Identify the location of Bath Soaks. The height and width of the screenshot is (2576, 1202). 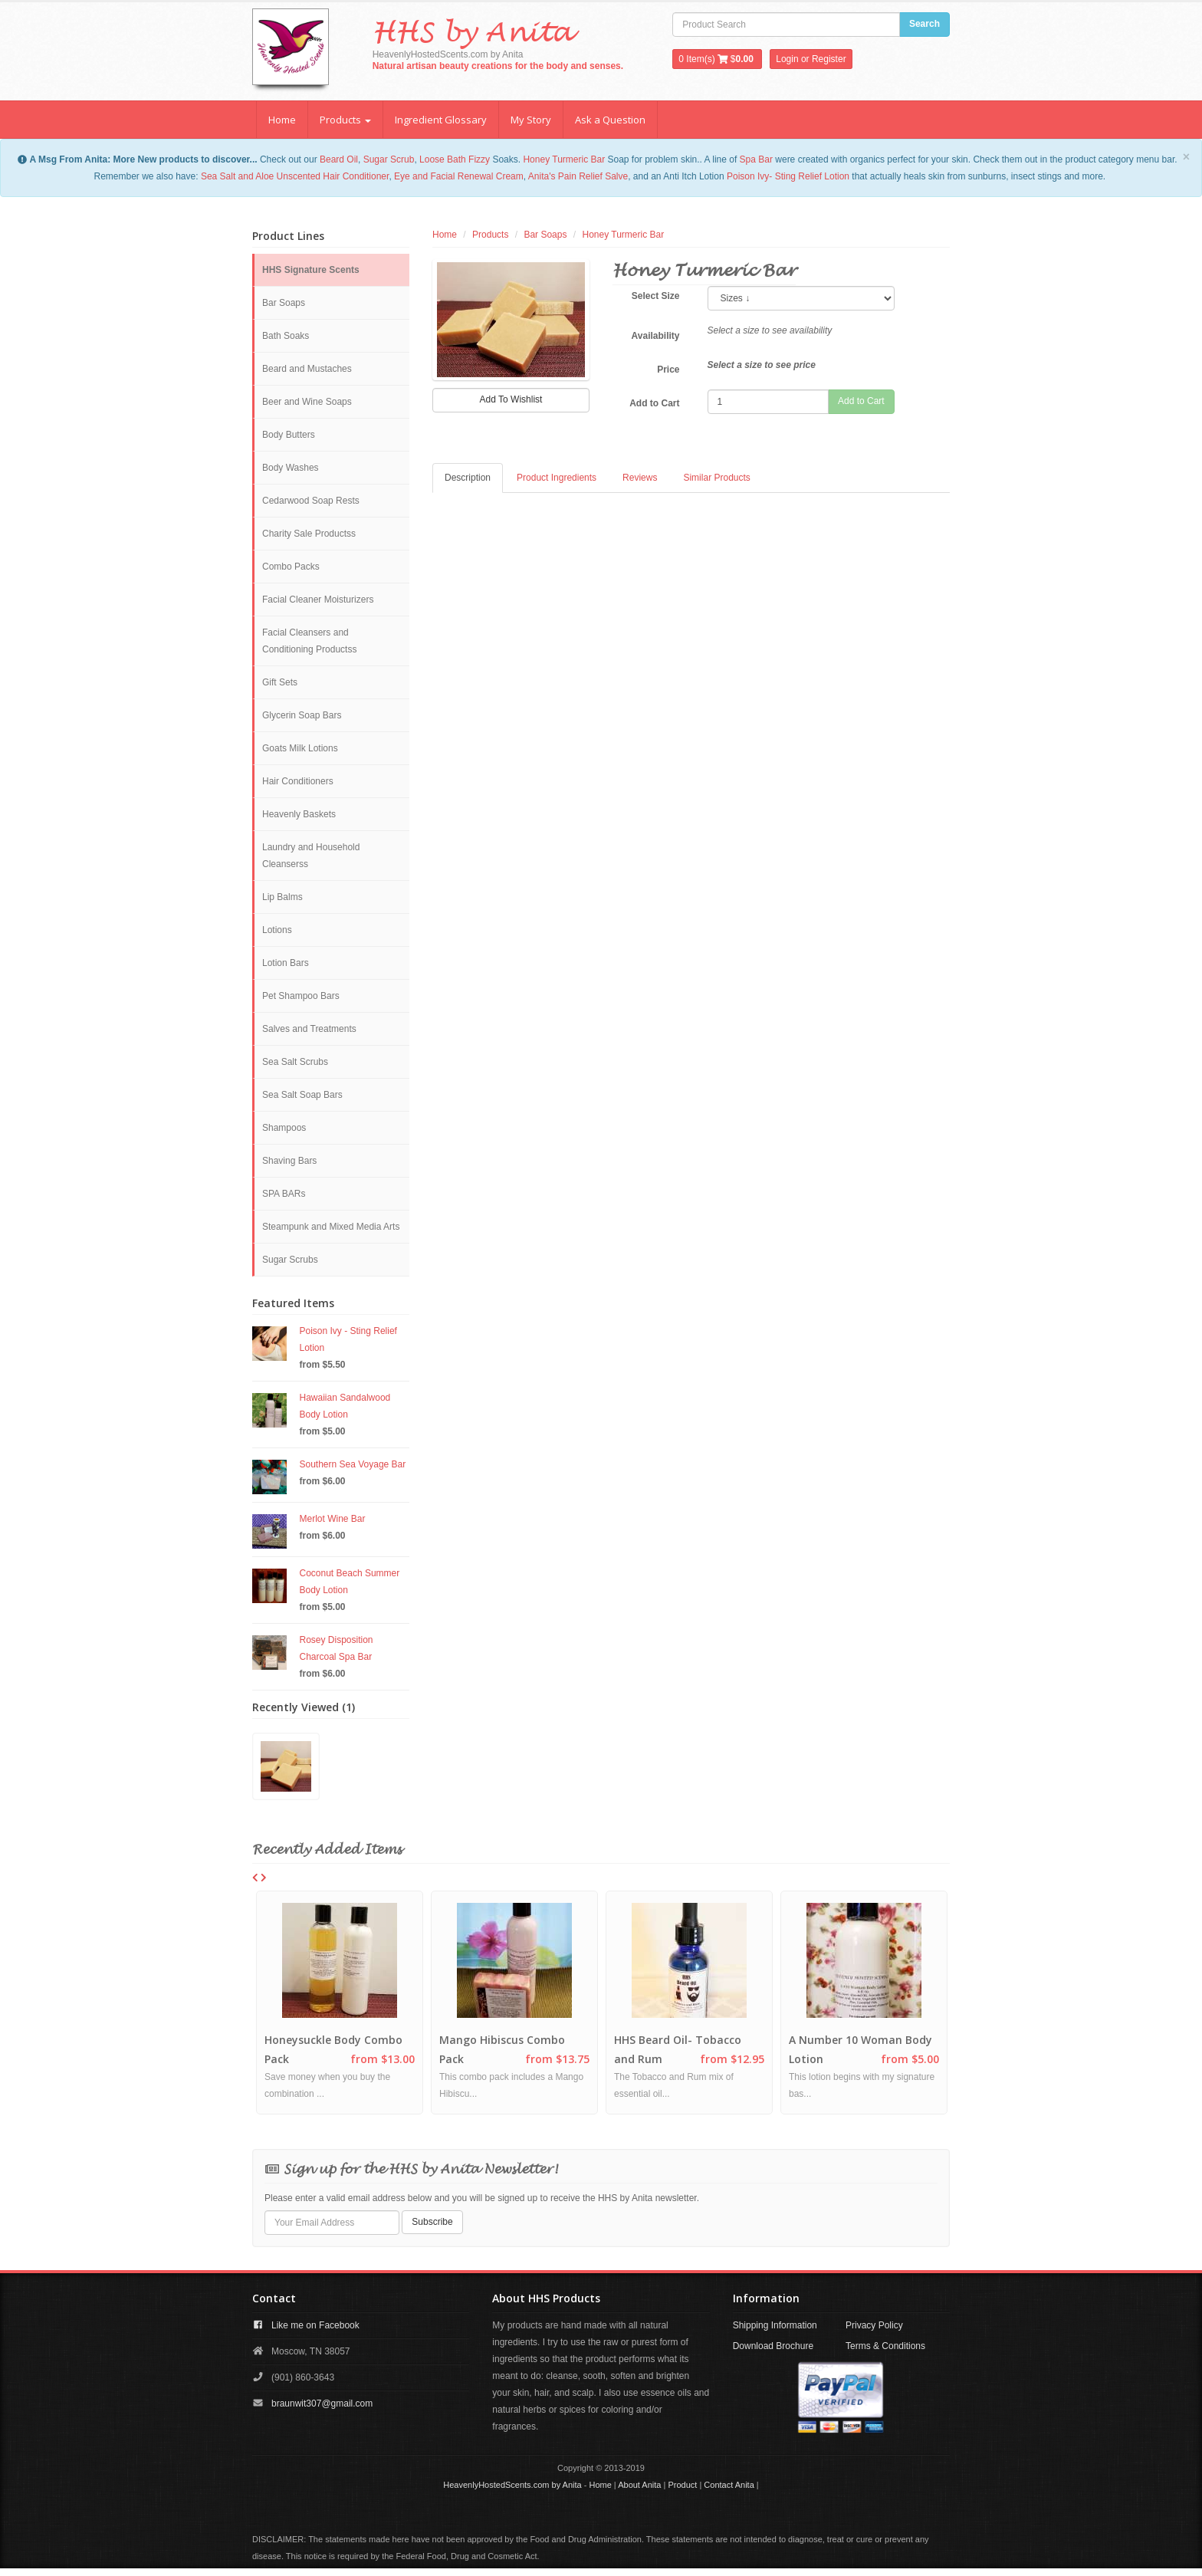
(285, 335).